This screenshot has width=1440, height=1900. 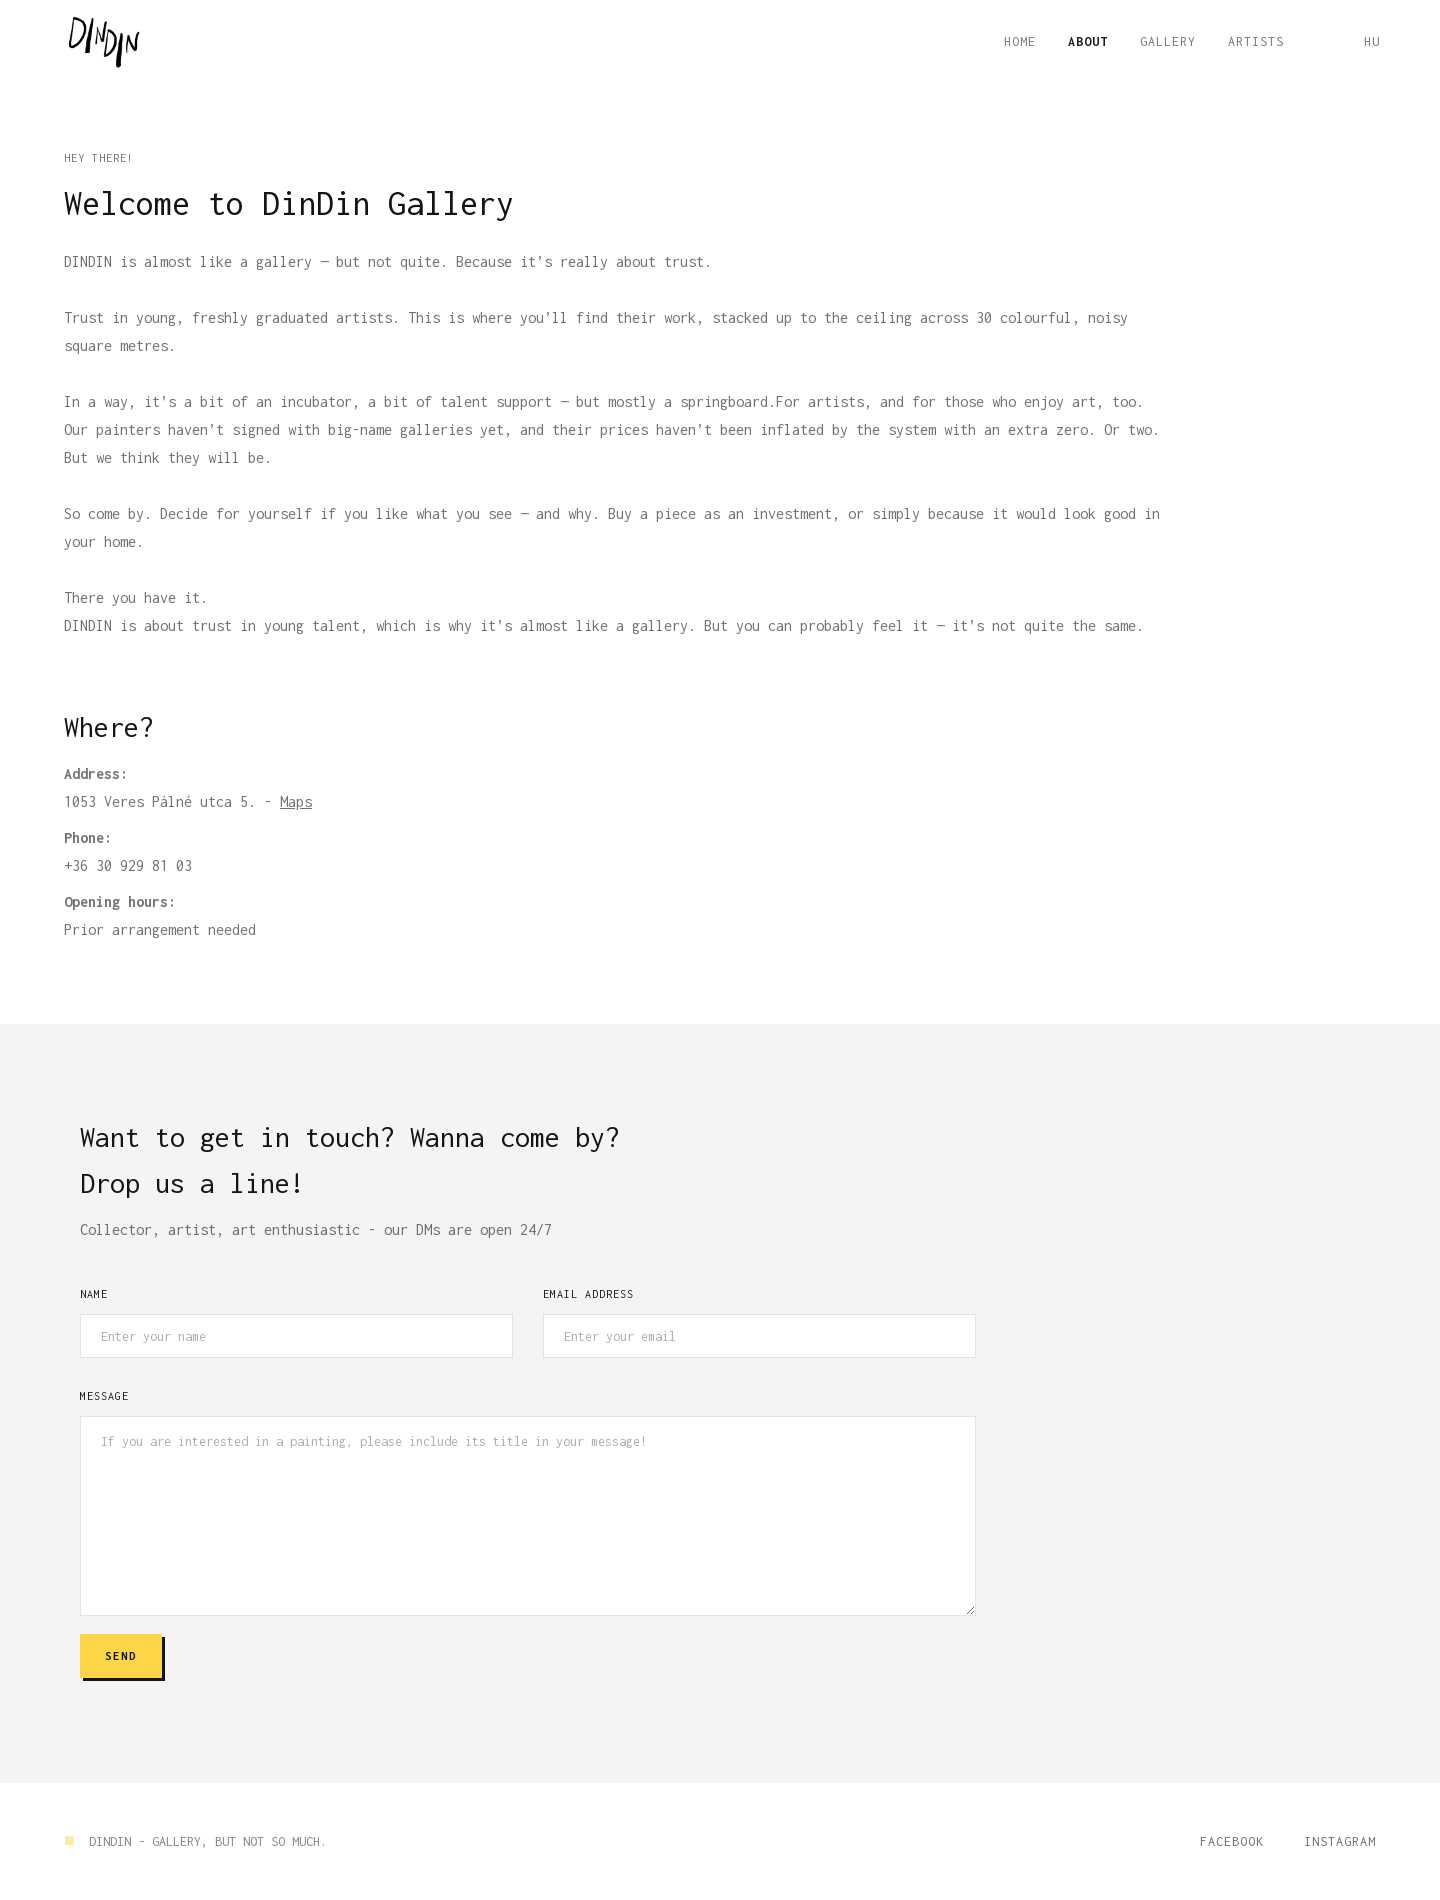 I want to click on Maps, so click(x=296, y=801).